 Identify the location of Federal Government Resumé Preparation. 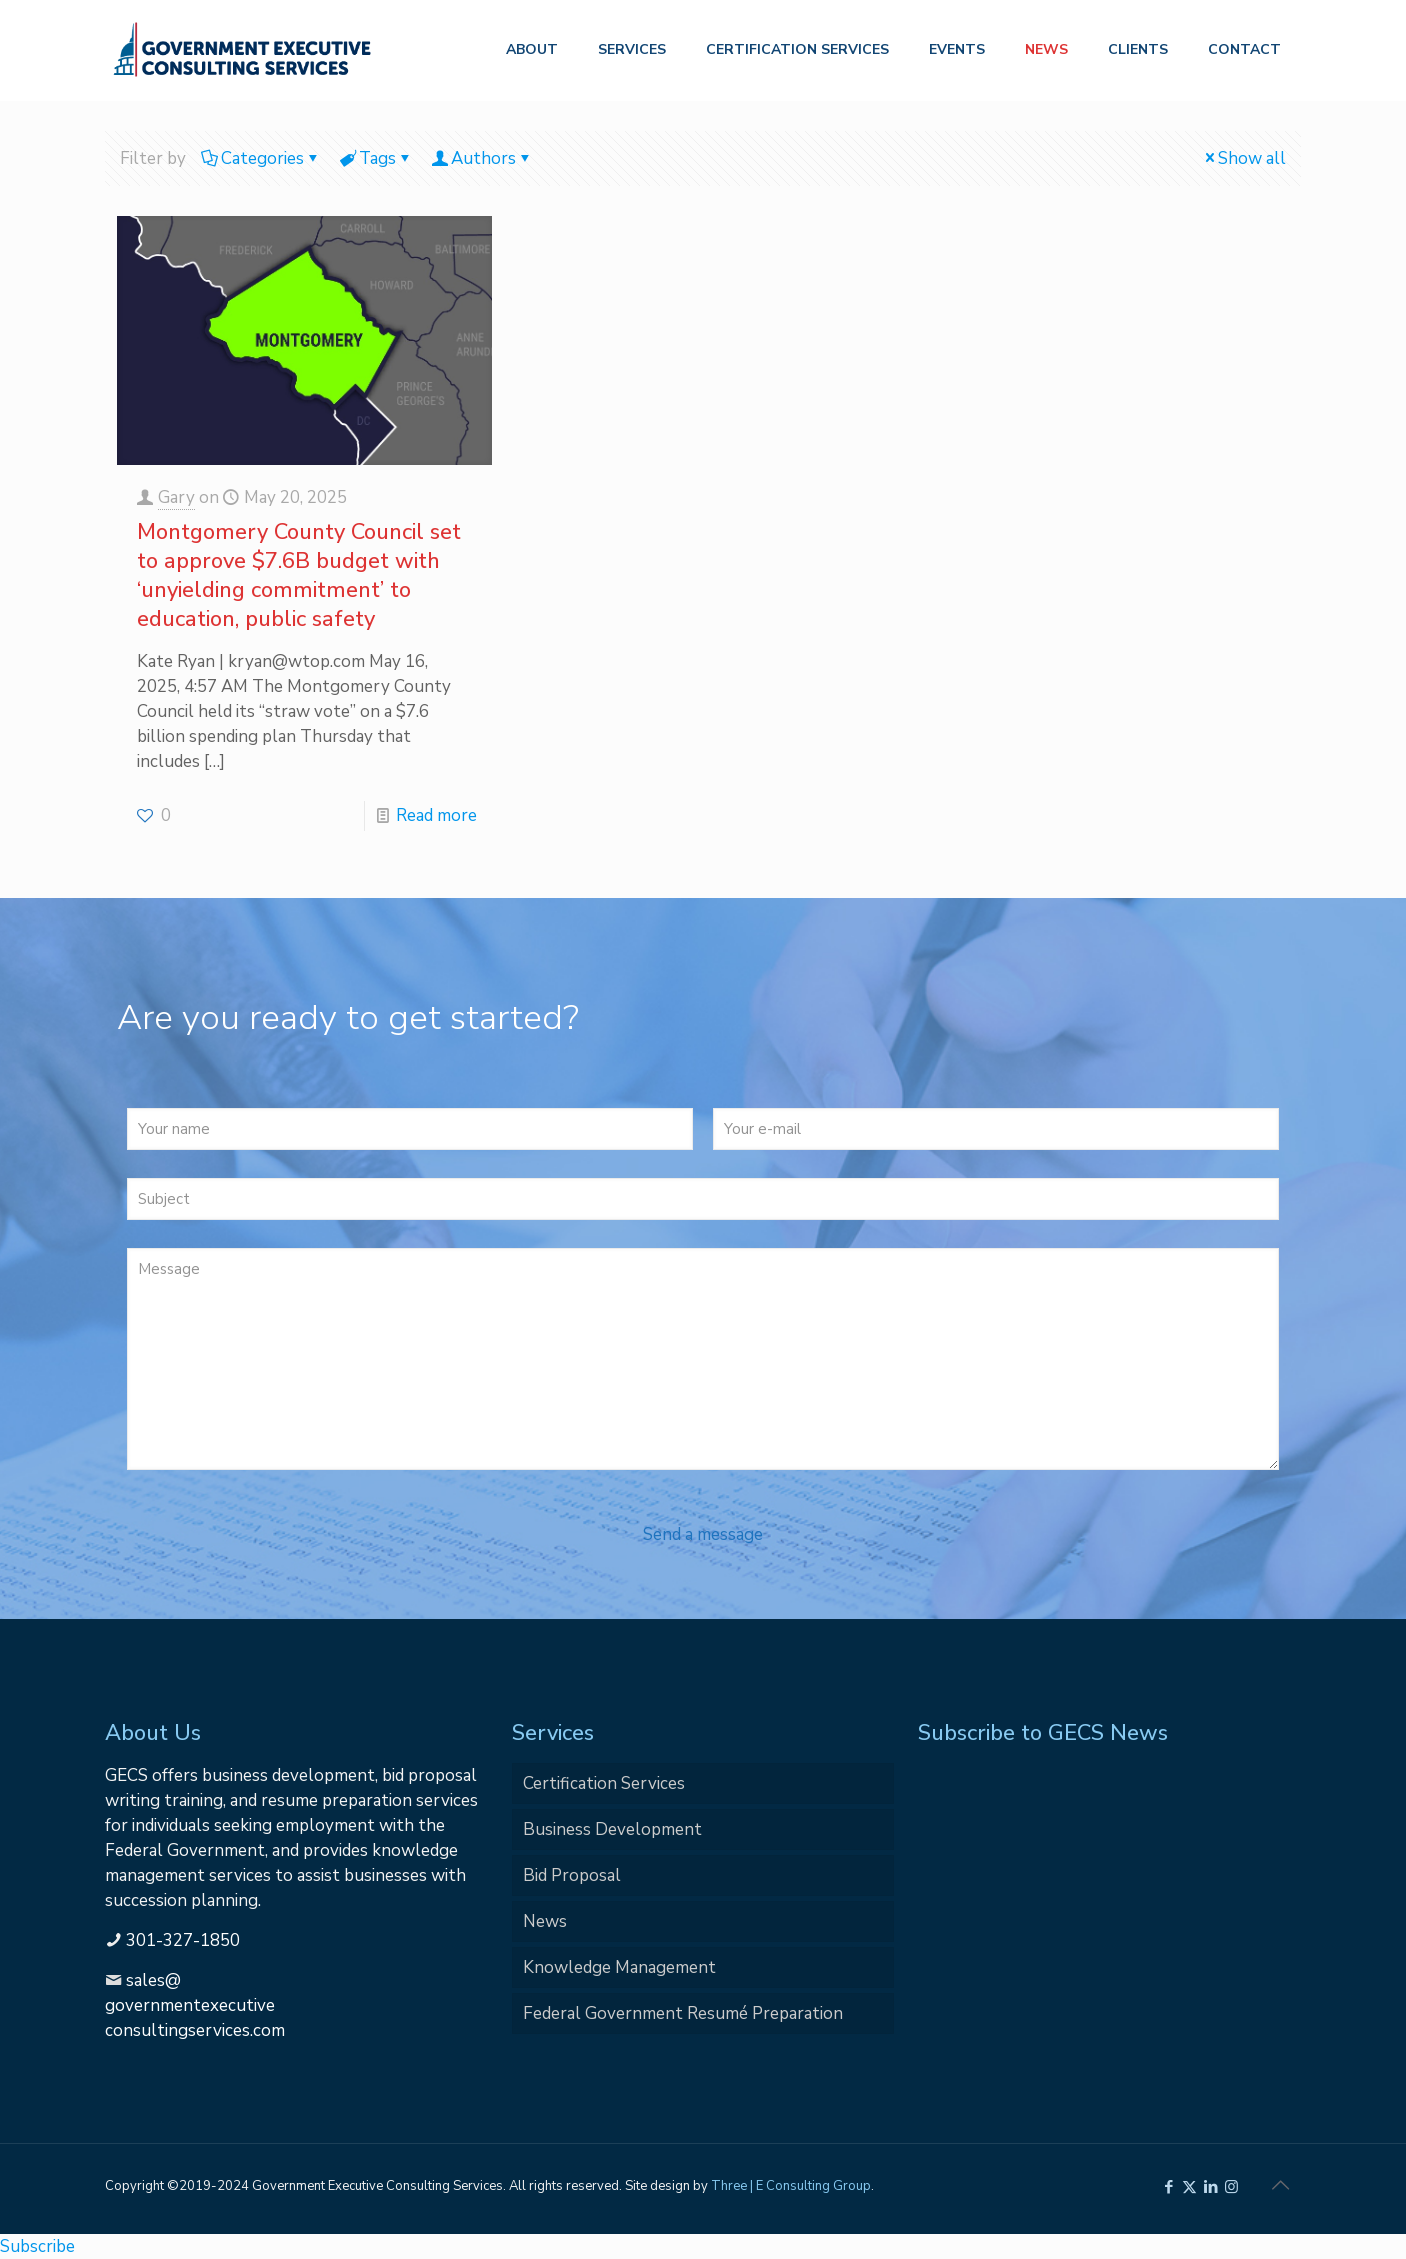
(683, 2013).